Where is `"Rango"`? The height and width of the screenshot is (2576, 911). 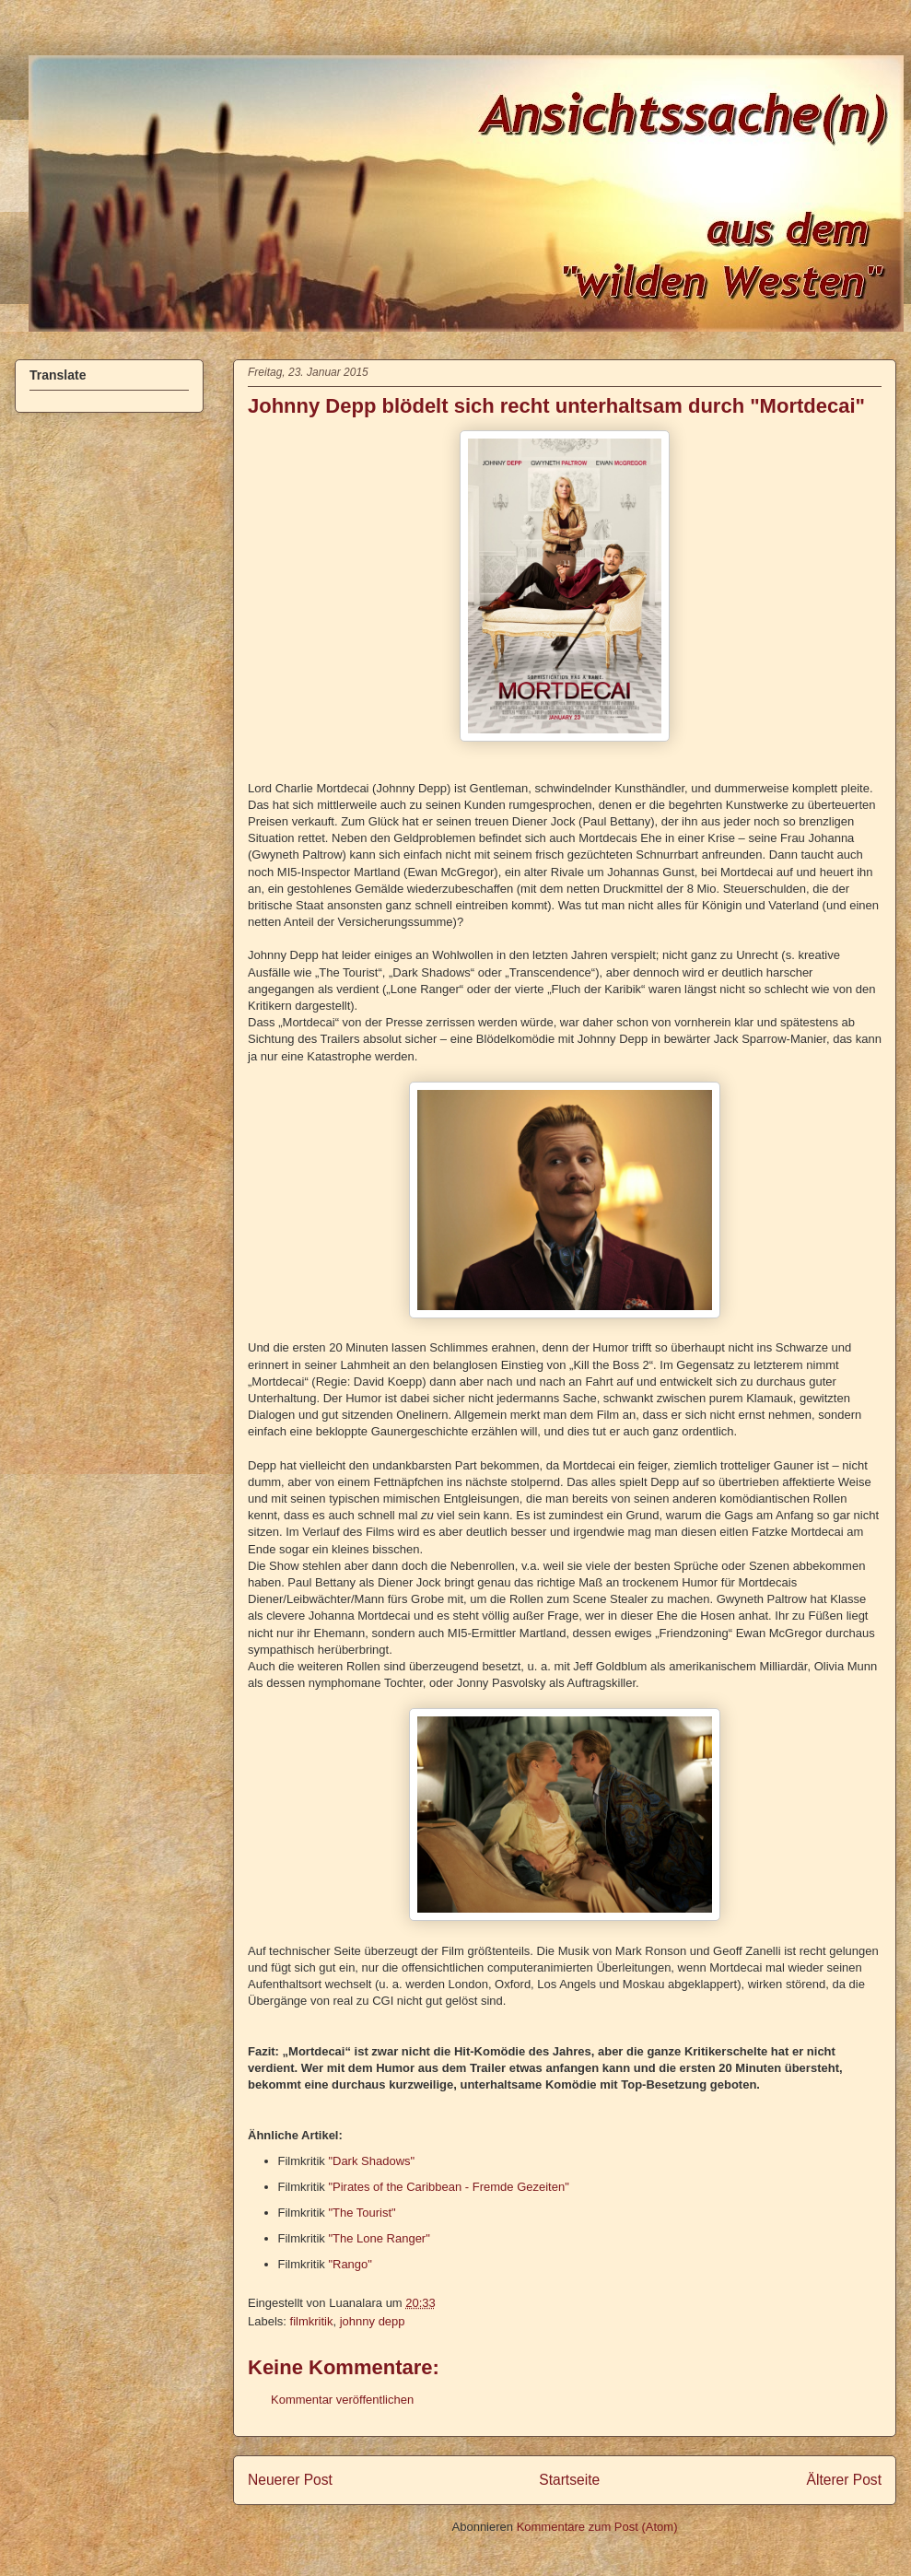
"Rango" is located at coordinates (350, 2264).